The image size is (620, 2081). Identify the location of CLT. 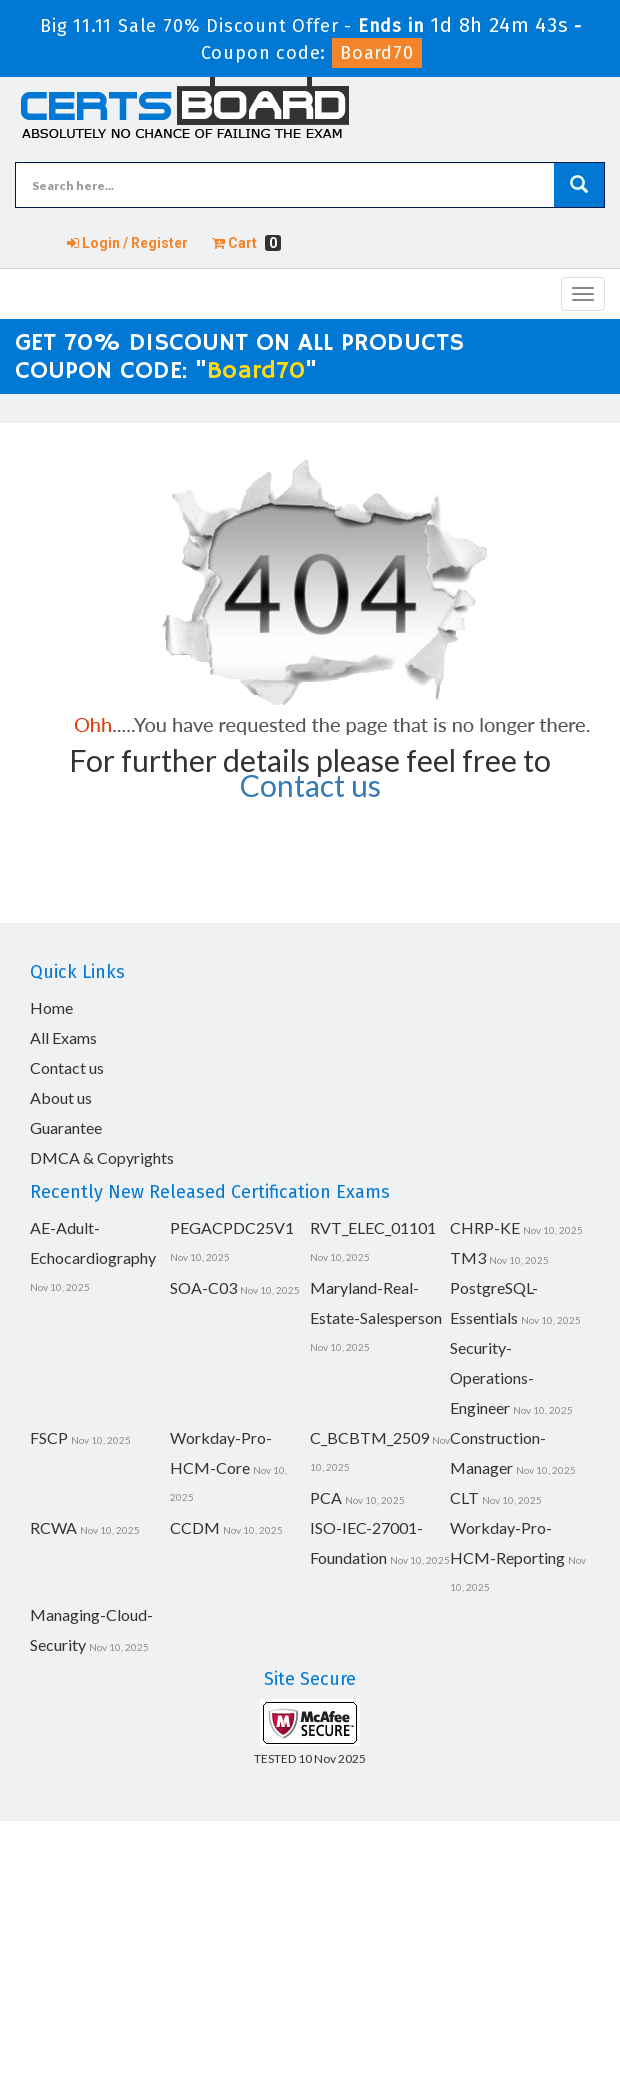
(464, 1497).